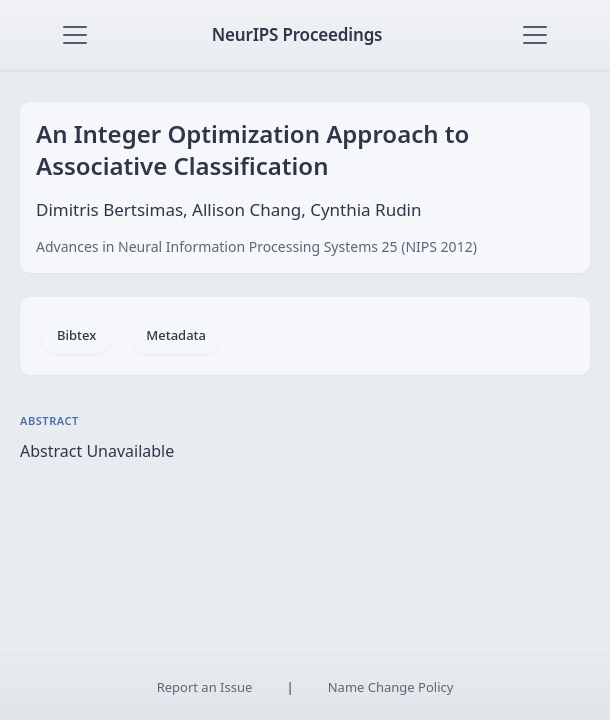 This screenshot has width=610, height=720. Describe the element at coordinates (76, 335) in the screenshot. I see `Bibtex` at that location.